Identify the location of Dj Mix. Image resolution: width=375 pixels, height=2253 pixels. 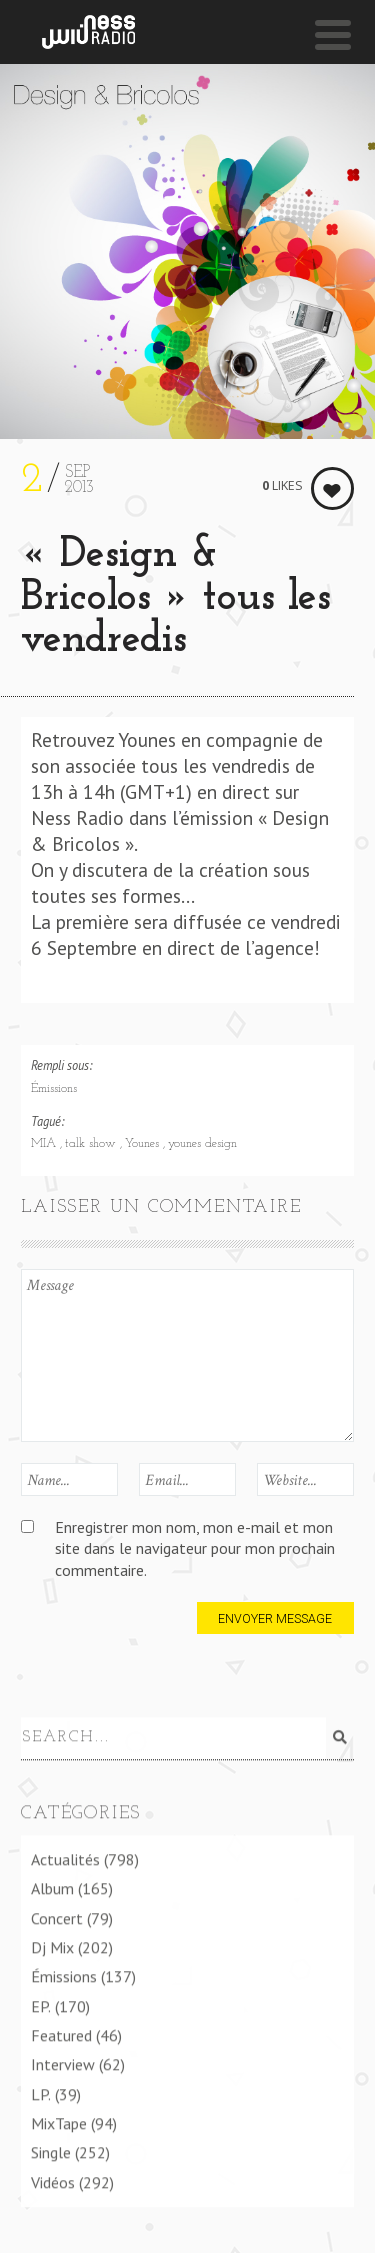
(52, 1947).